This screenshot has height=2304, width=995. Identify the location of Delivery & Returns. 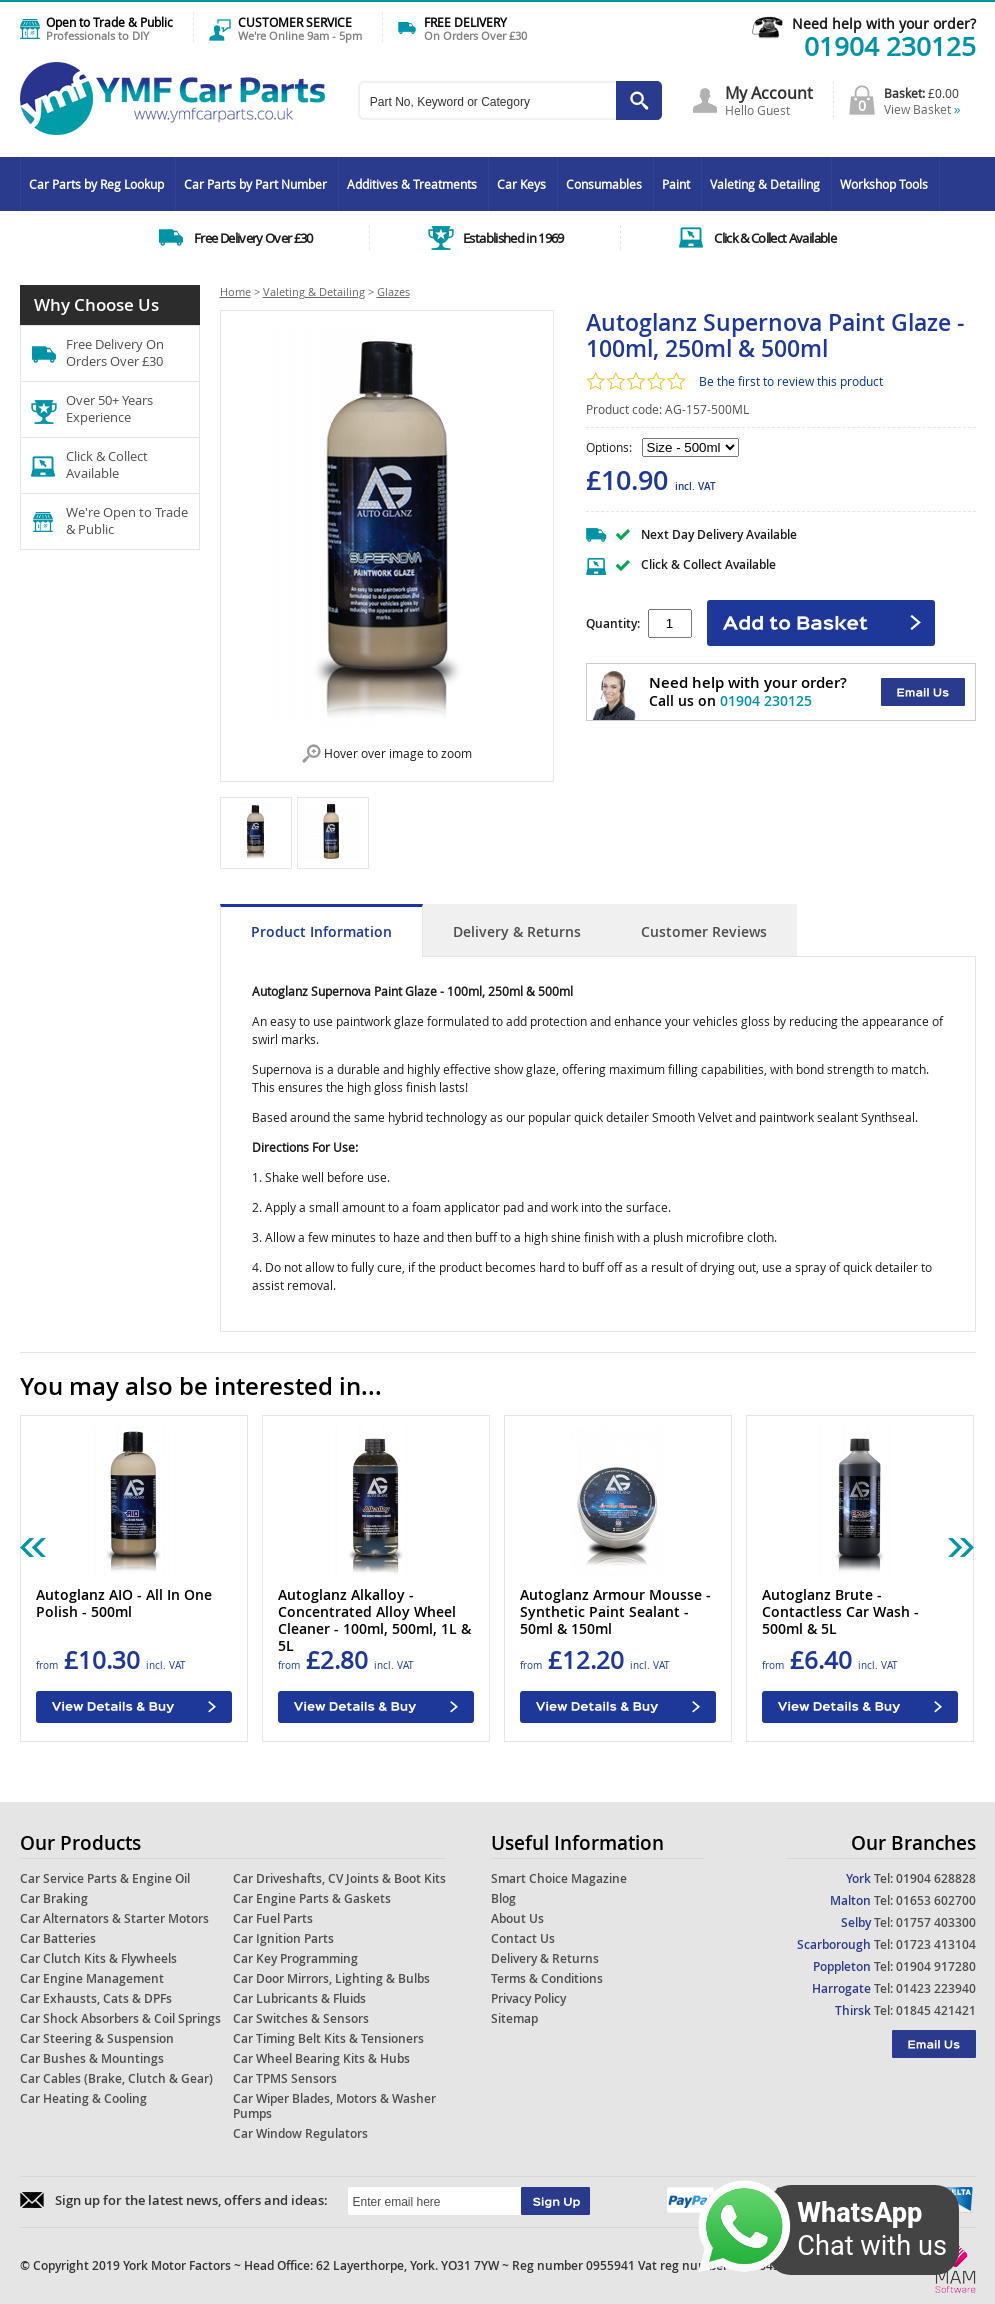
(517, 931).